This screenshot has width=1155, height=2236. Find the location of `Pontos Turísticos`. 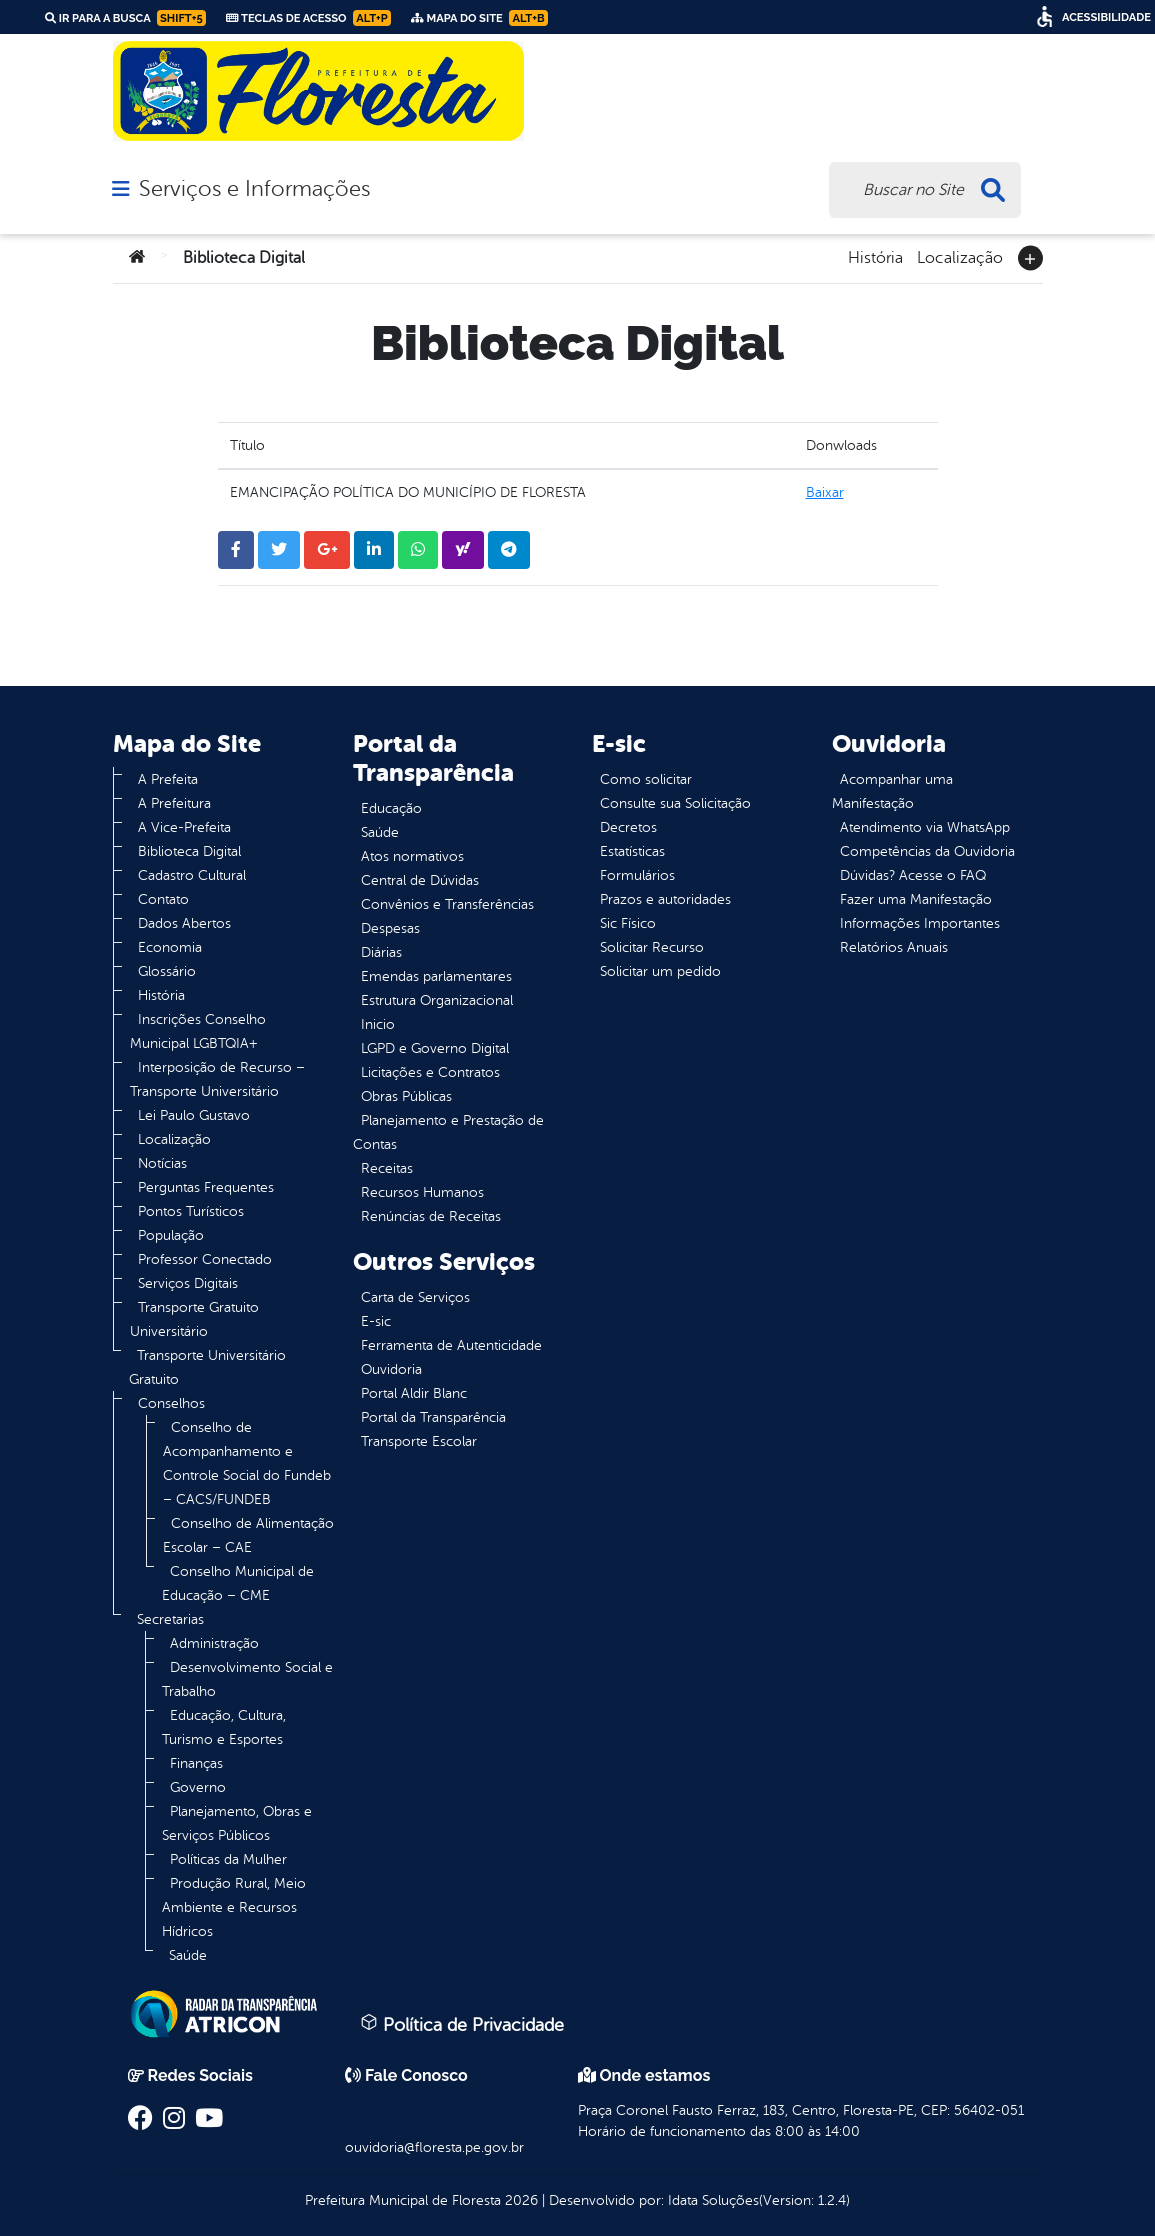

Pontos Turísticos is located at coordinates (191, 1211).